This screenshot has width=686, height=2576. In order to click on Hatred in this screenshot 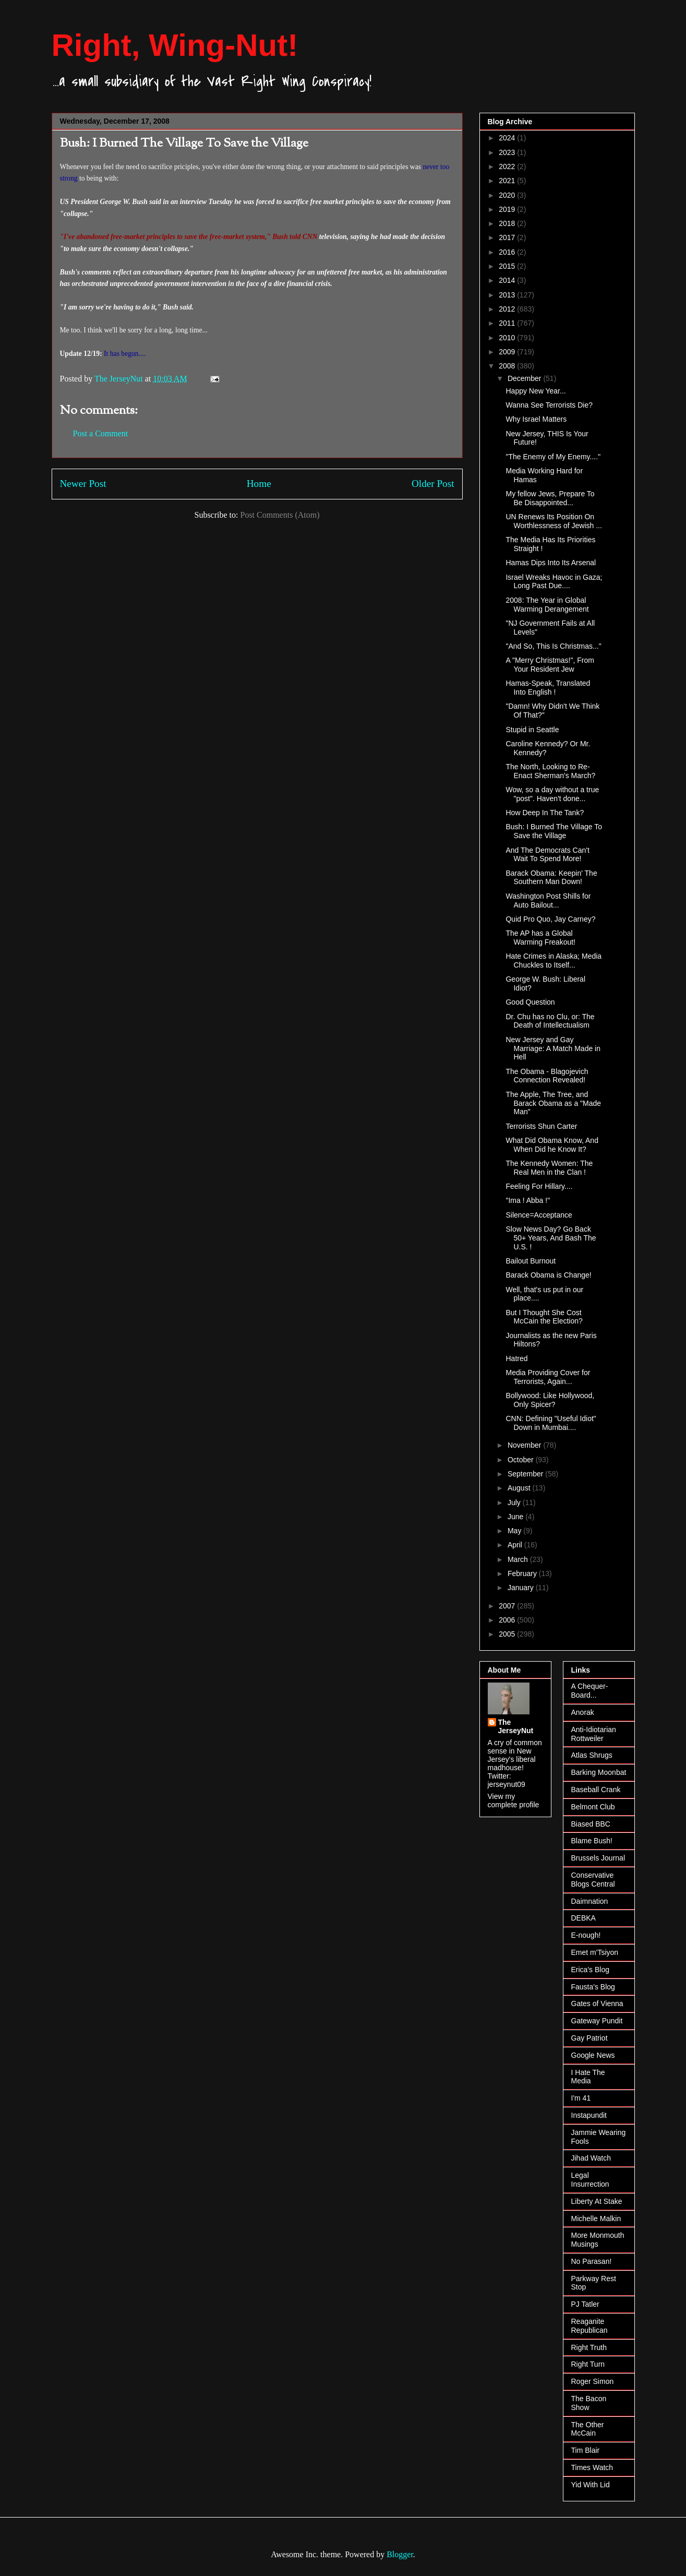, I will do `click(516, 1358)`.